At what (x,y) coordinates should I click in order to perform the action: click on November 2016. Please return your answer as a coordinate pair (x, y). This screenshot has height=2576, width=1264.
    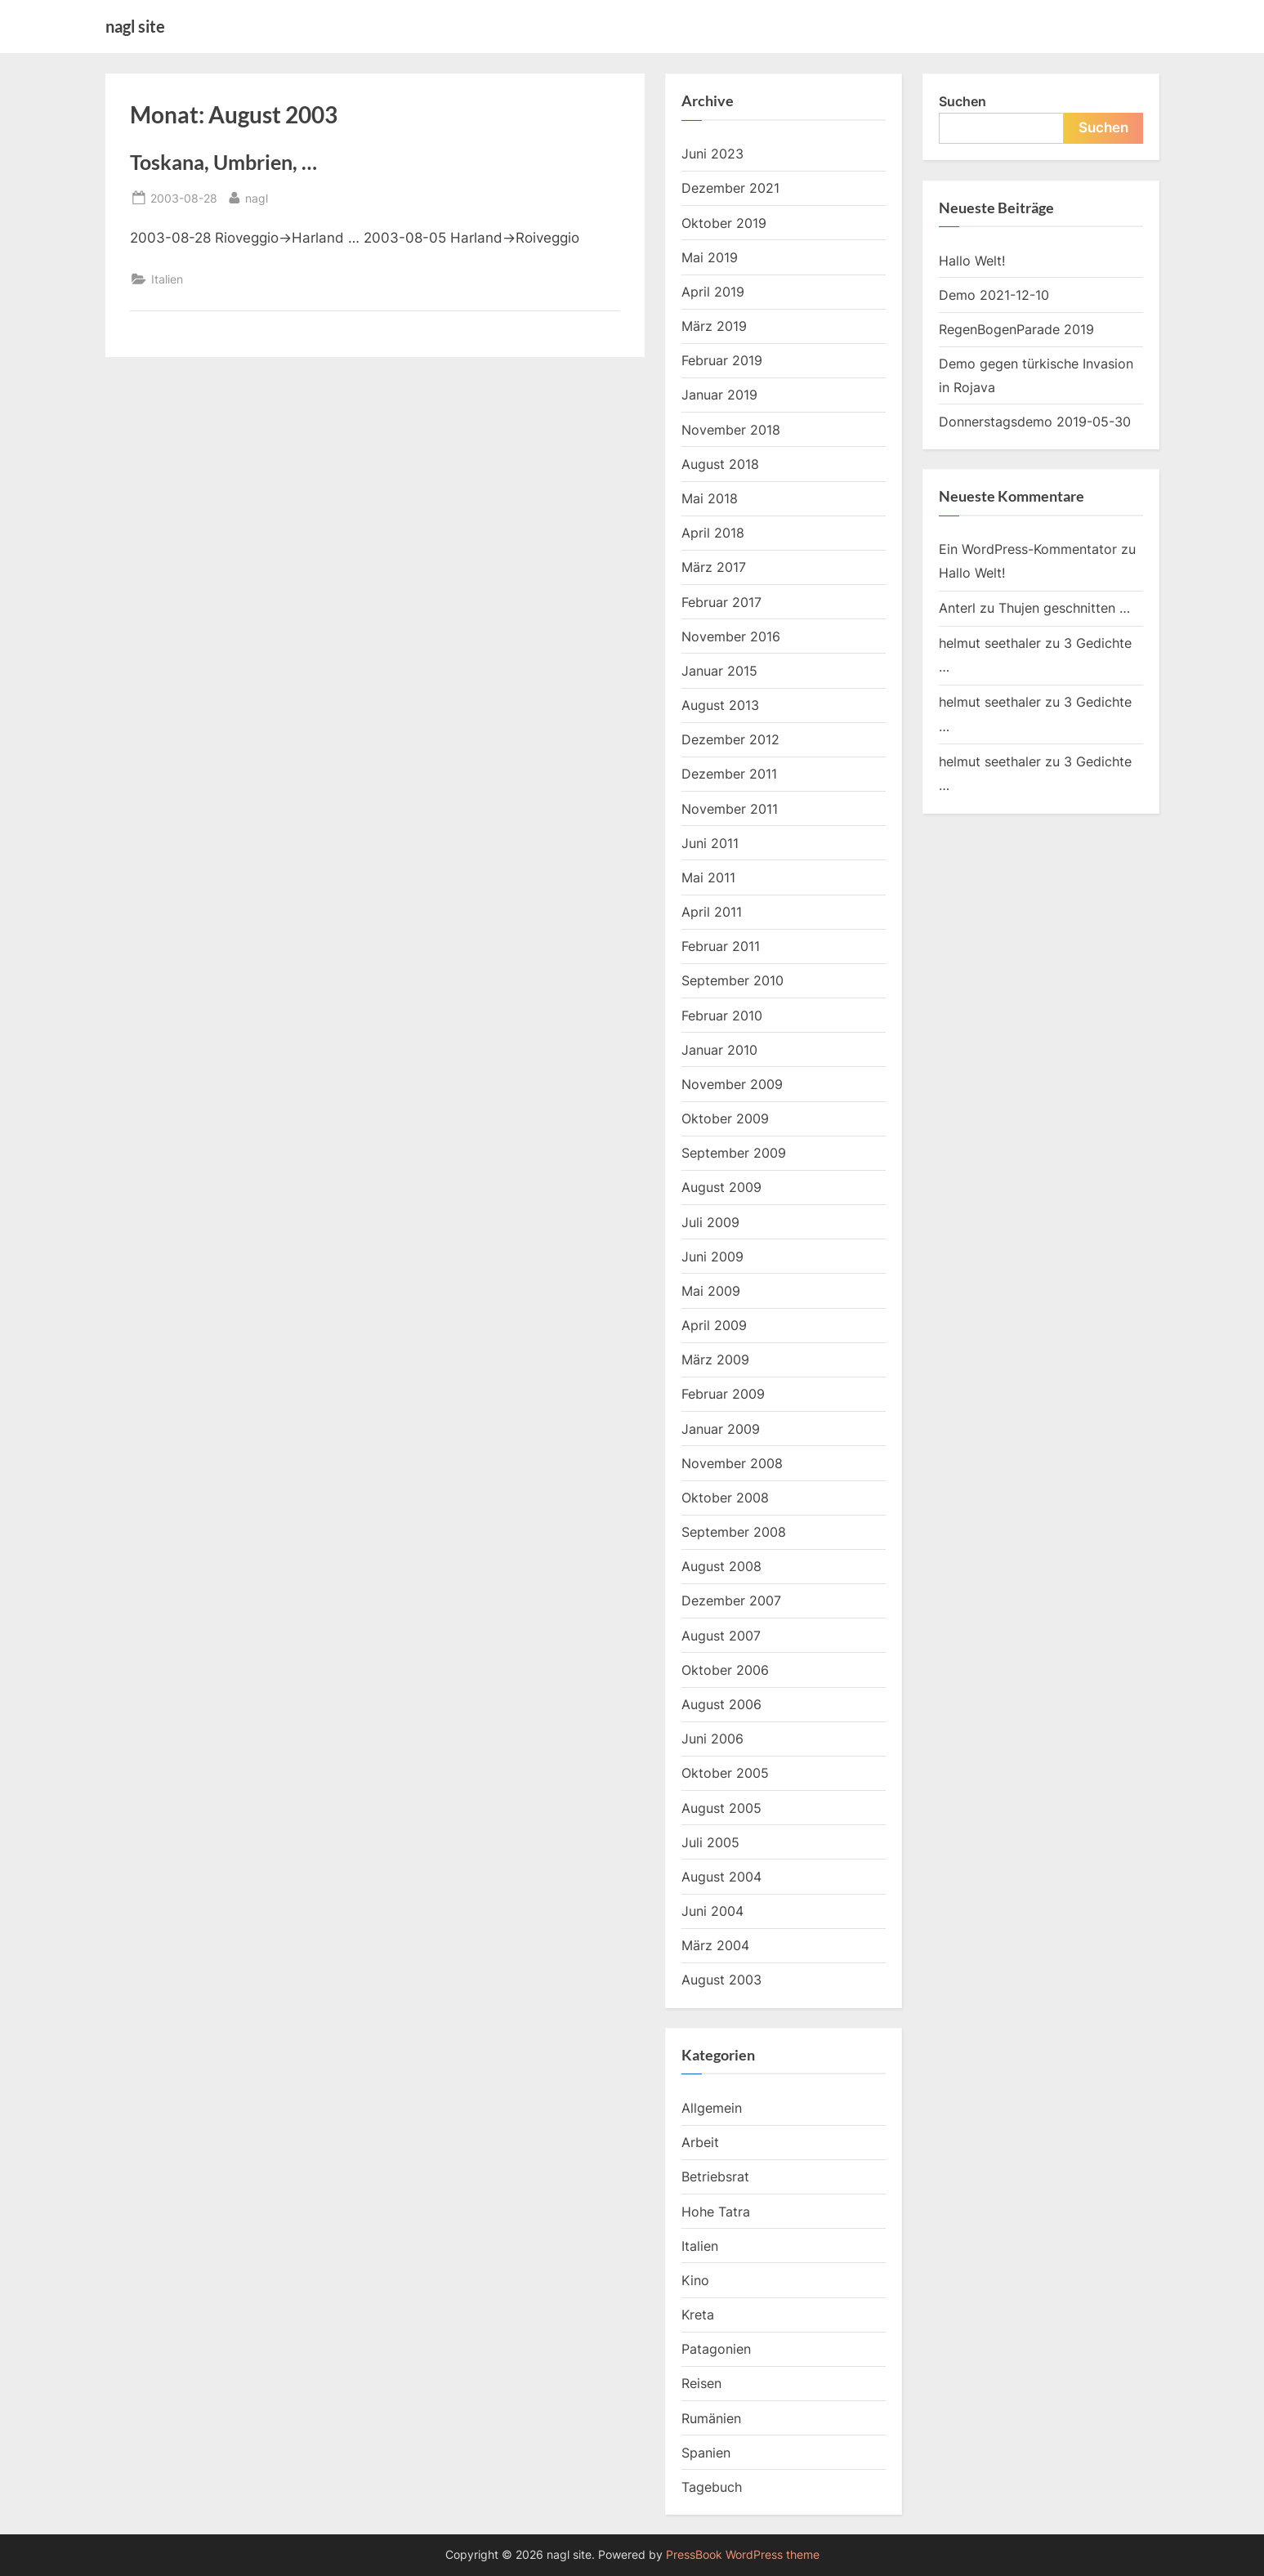
    Looking at the image, I should click on (730, 636).